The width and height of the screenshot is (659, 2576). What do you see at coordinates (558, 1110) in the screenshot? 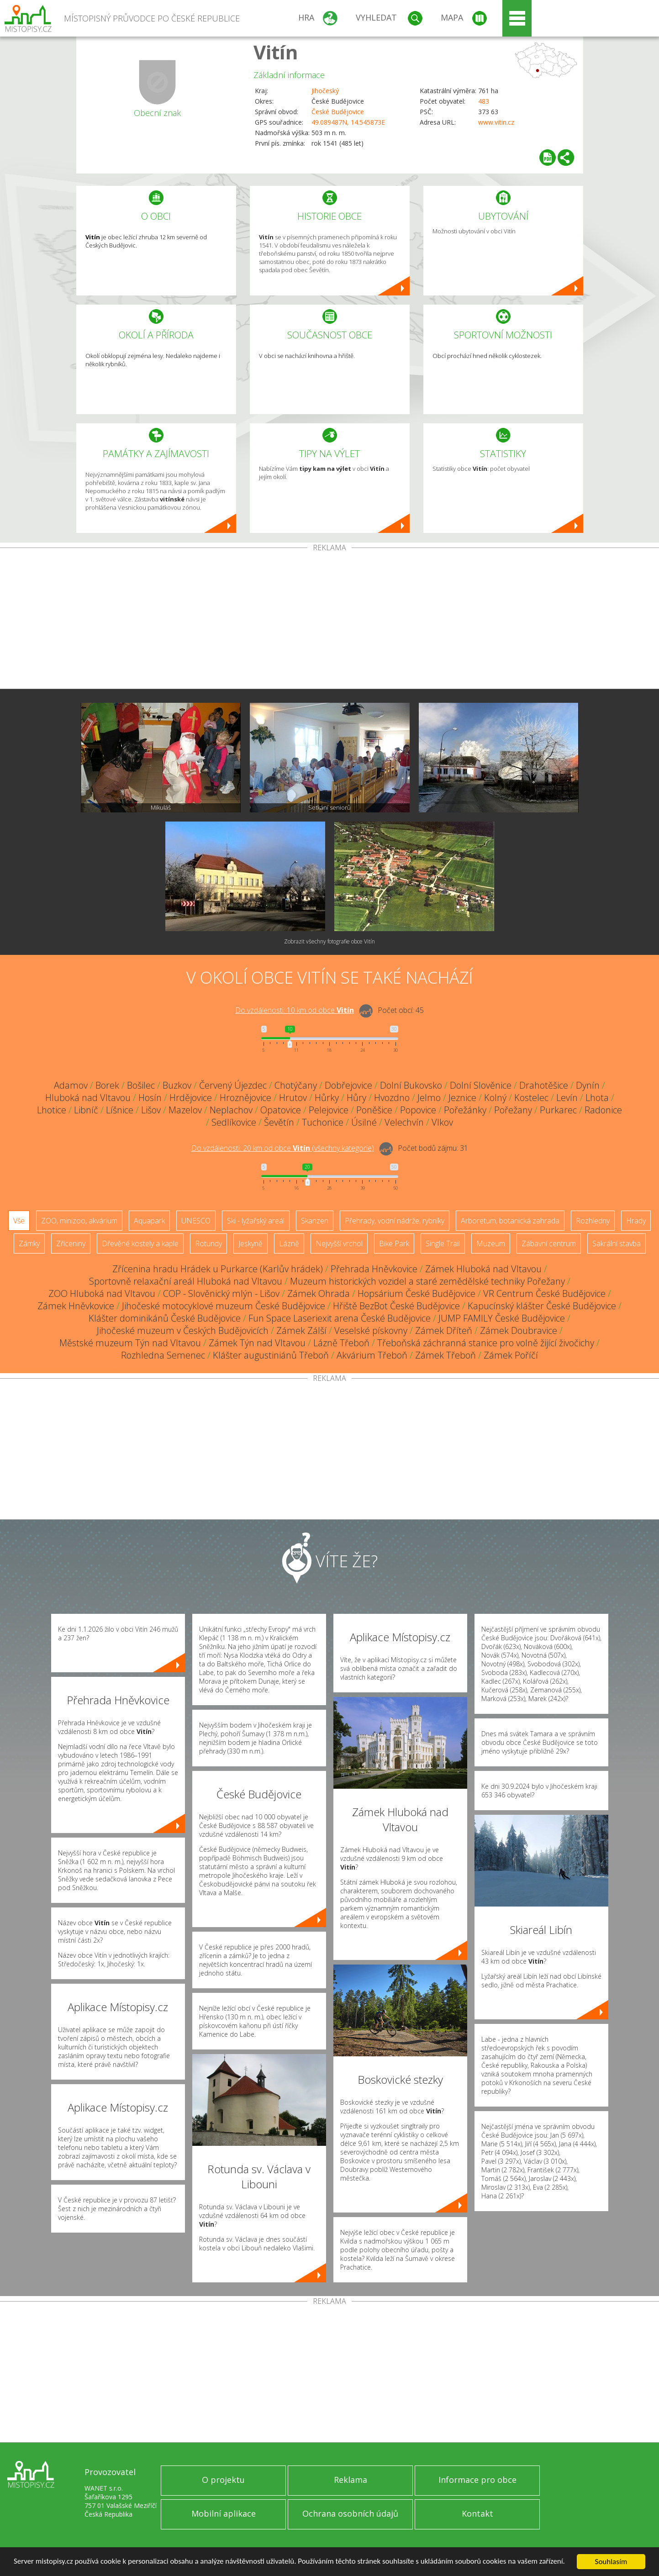
I see `Purkarec` at bounding box center [558, 1110].